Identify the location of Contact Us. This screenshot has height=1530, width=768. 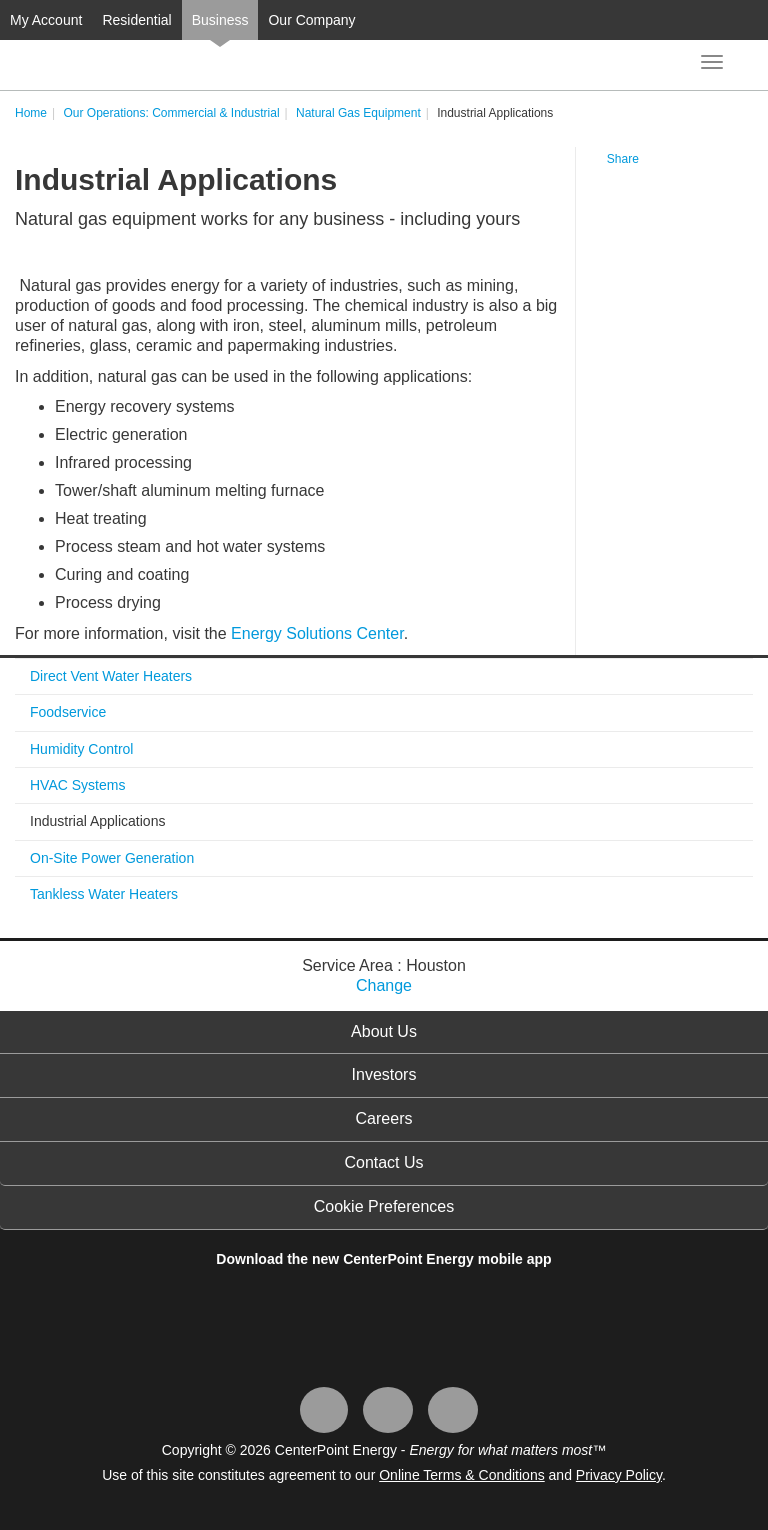
(383, 1162).